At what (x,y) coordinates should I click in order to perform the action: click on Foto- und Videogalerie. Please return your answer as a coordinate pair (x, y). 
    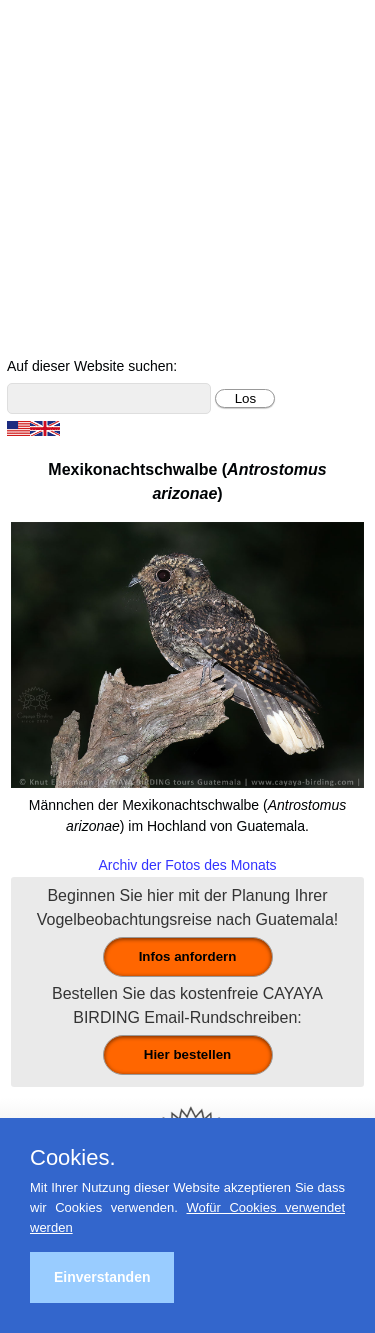
    Looking at the image, I should click on (97, 312).